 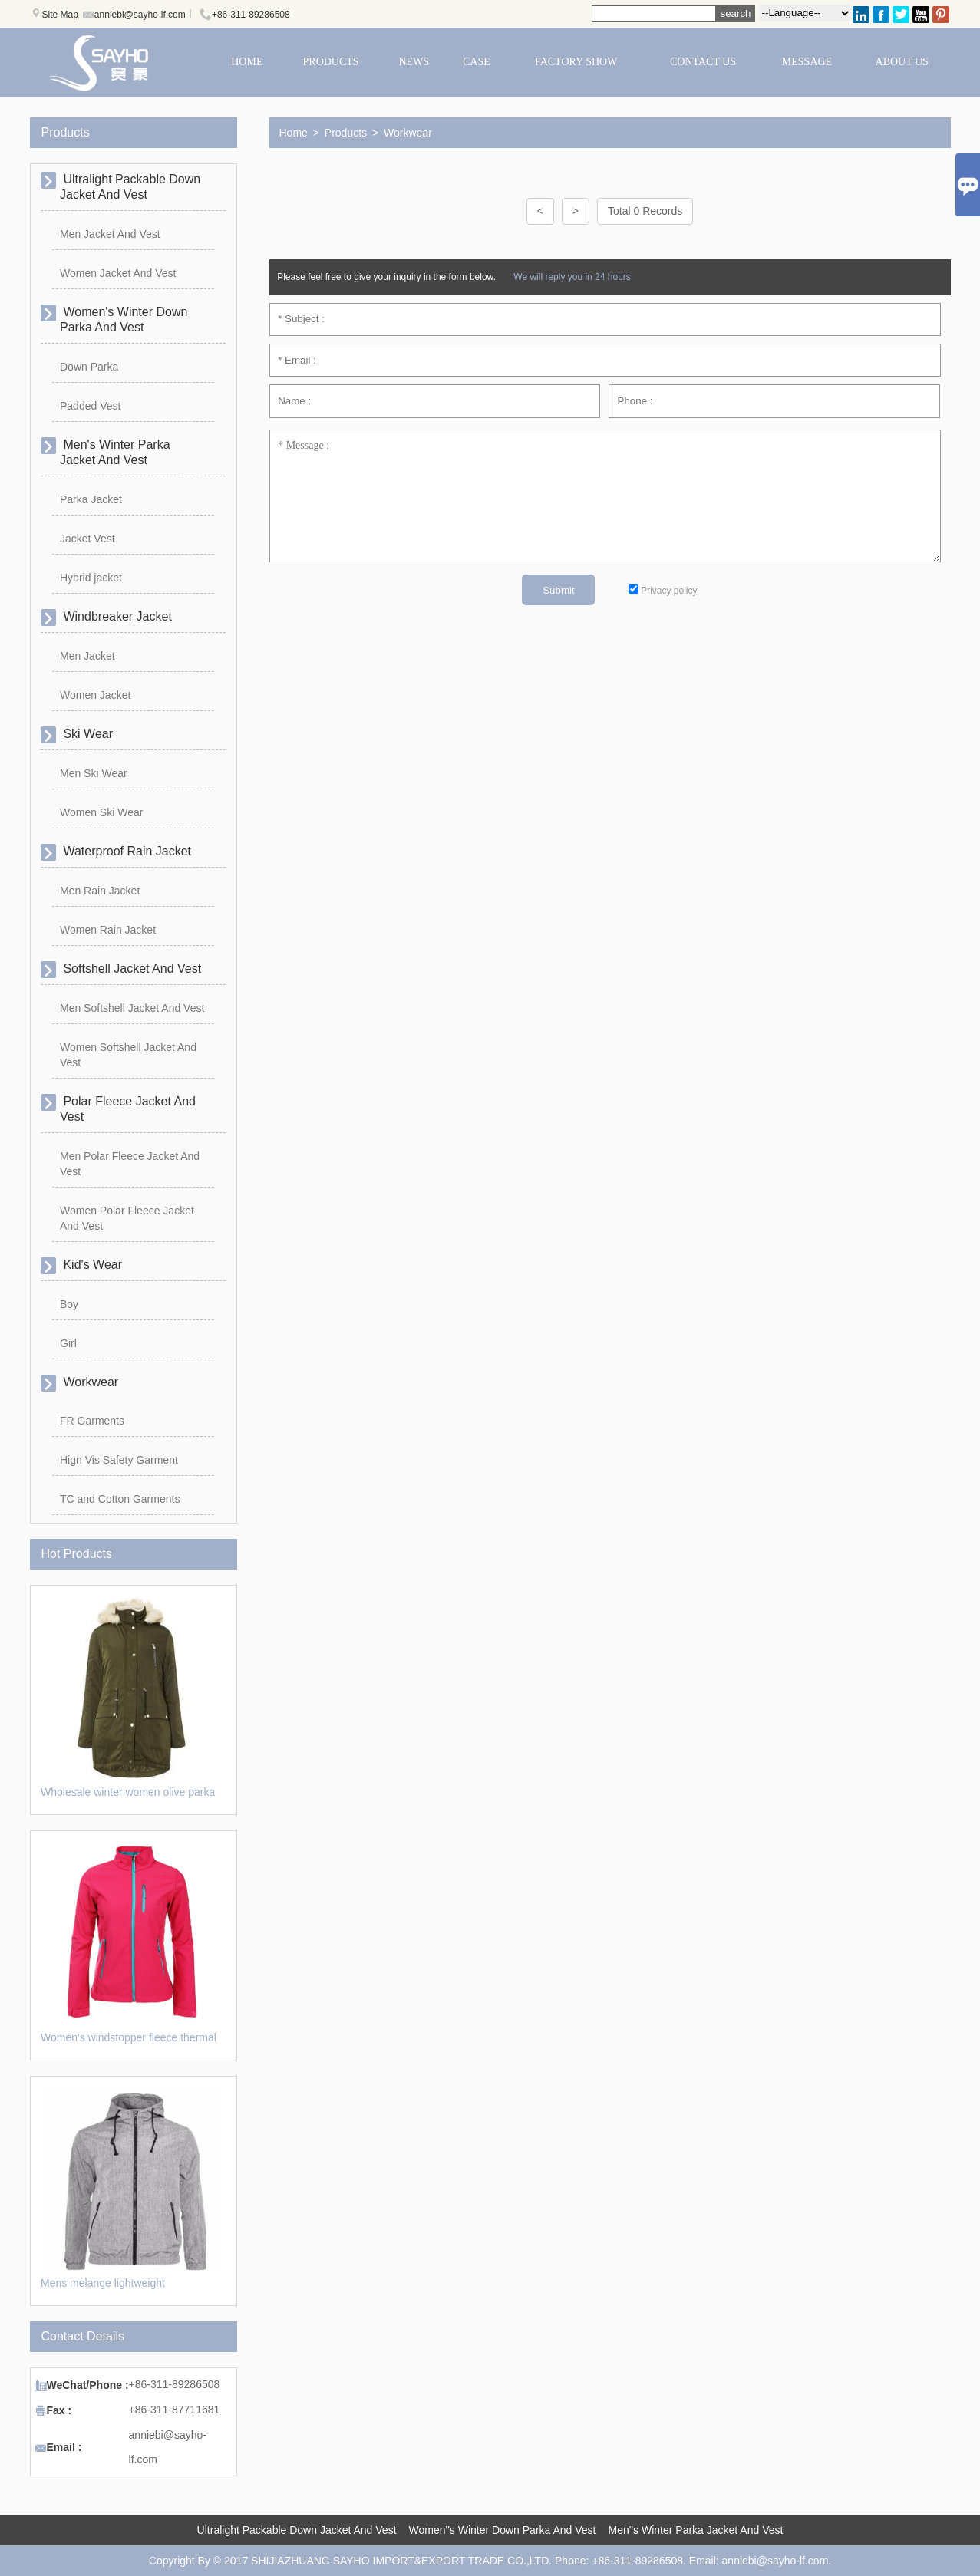 What do you see at coordinates (87, 656) in the screenshot?
I see `Men Jacket` at bounding box center [87, 656].